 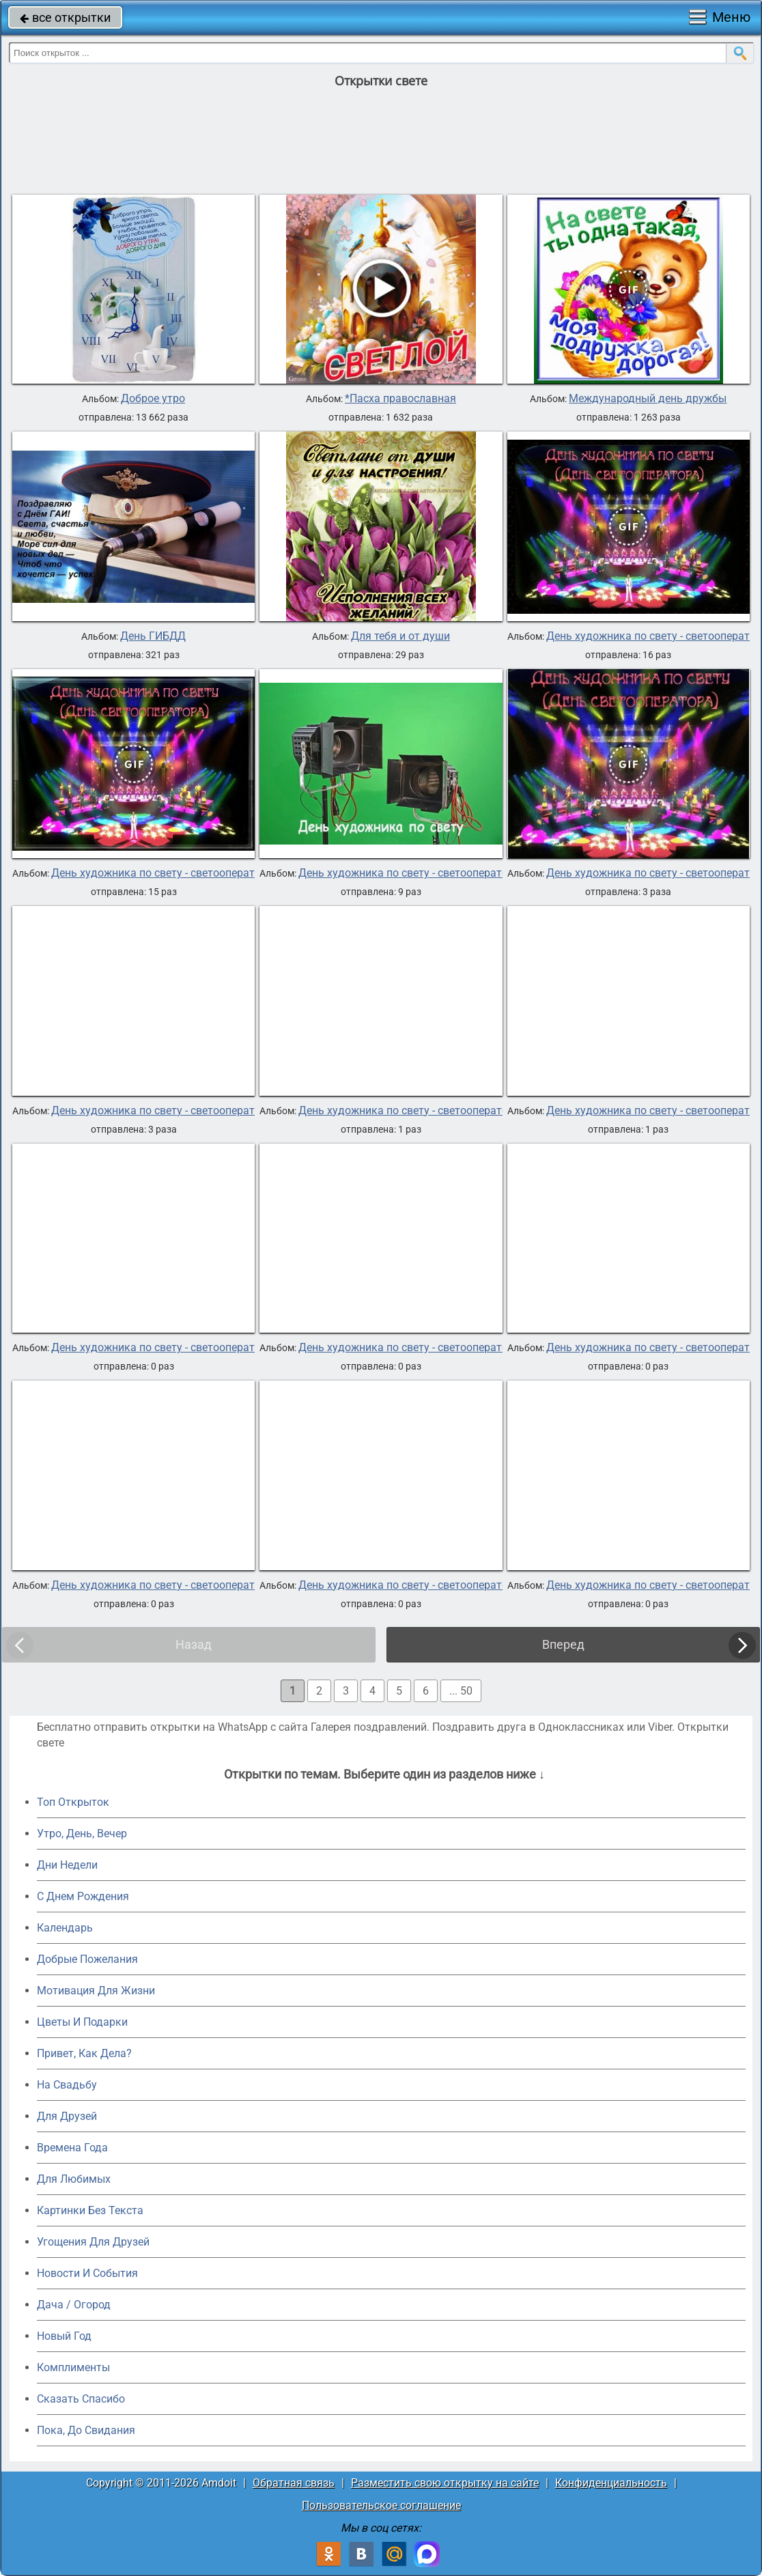 What do you see at coordinates (86, 2430) in the screenshot?
I see `Пока, До Свидания` at bounding box center [86, 2430].